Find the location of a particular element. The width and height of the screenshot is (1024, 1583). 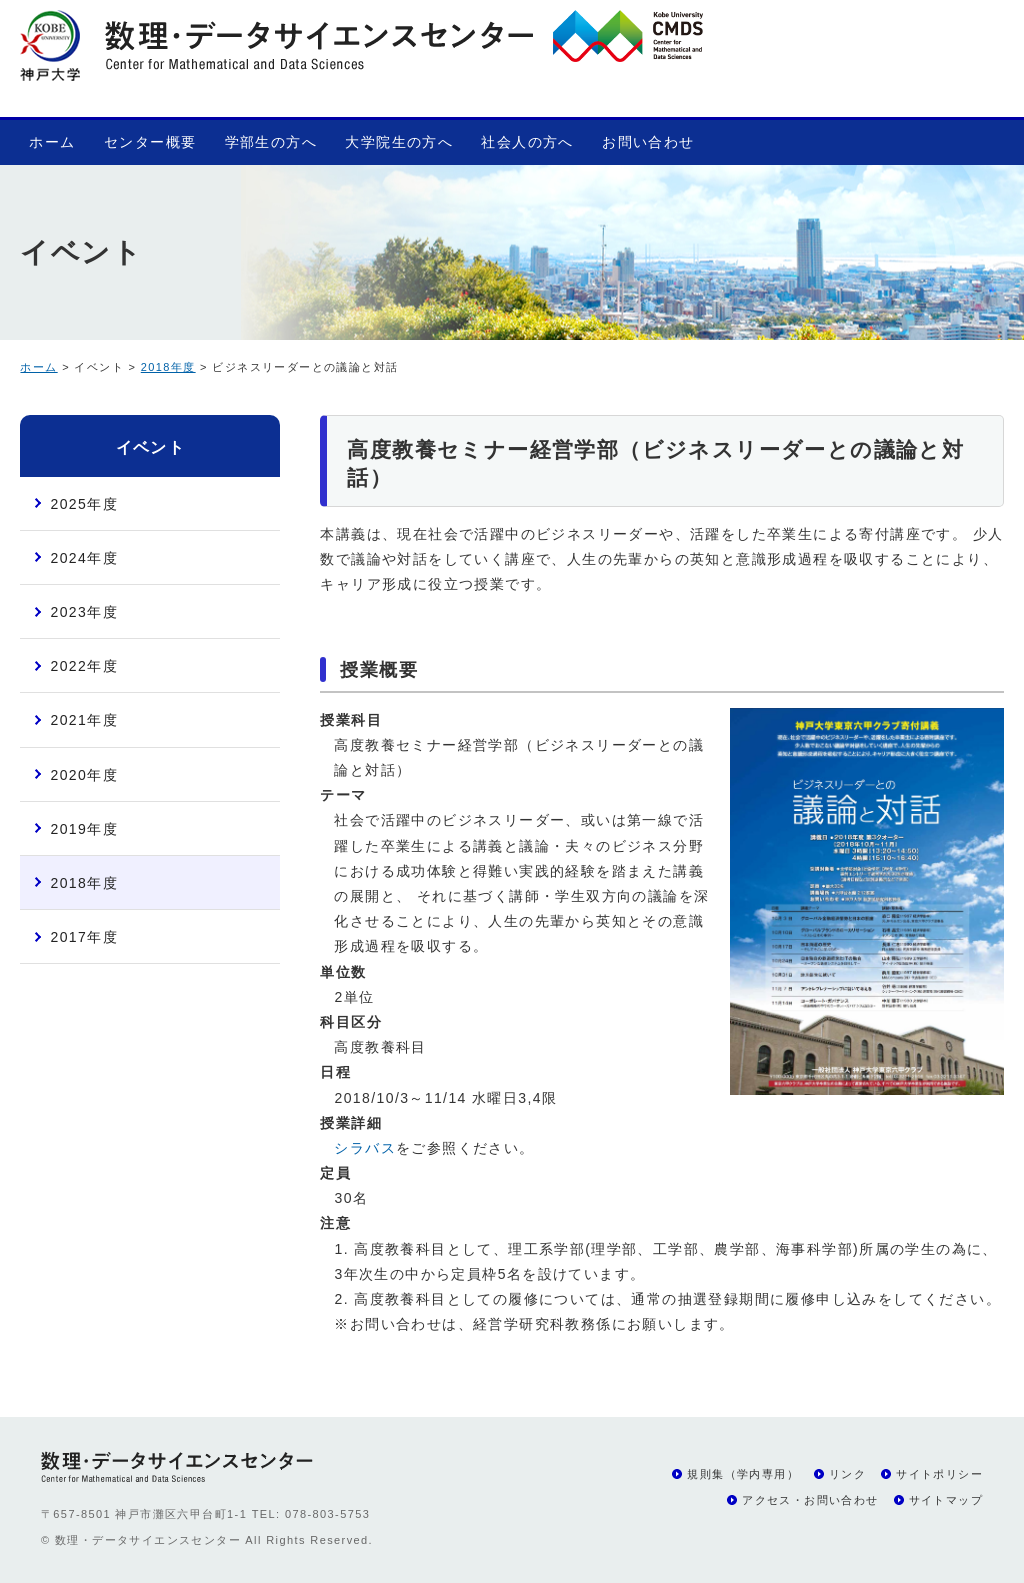

センター概要 is located at coordinates (150, 142).